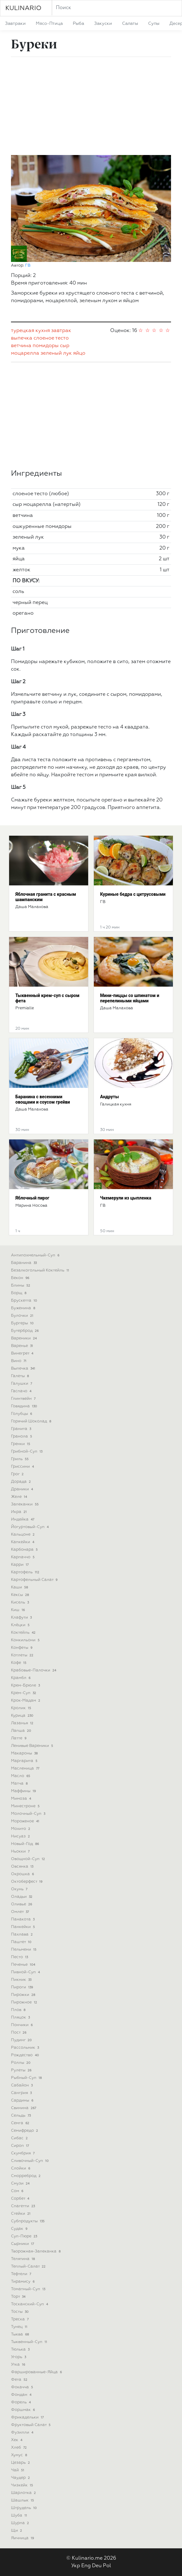 The width and height of the screenshot is (182, 2576). I want to click on октоберфест, so click(27, 1882).